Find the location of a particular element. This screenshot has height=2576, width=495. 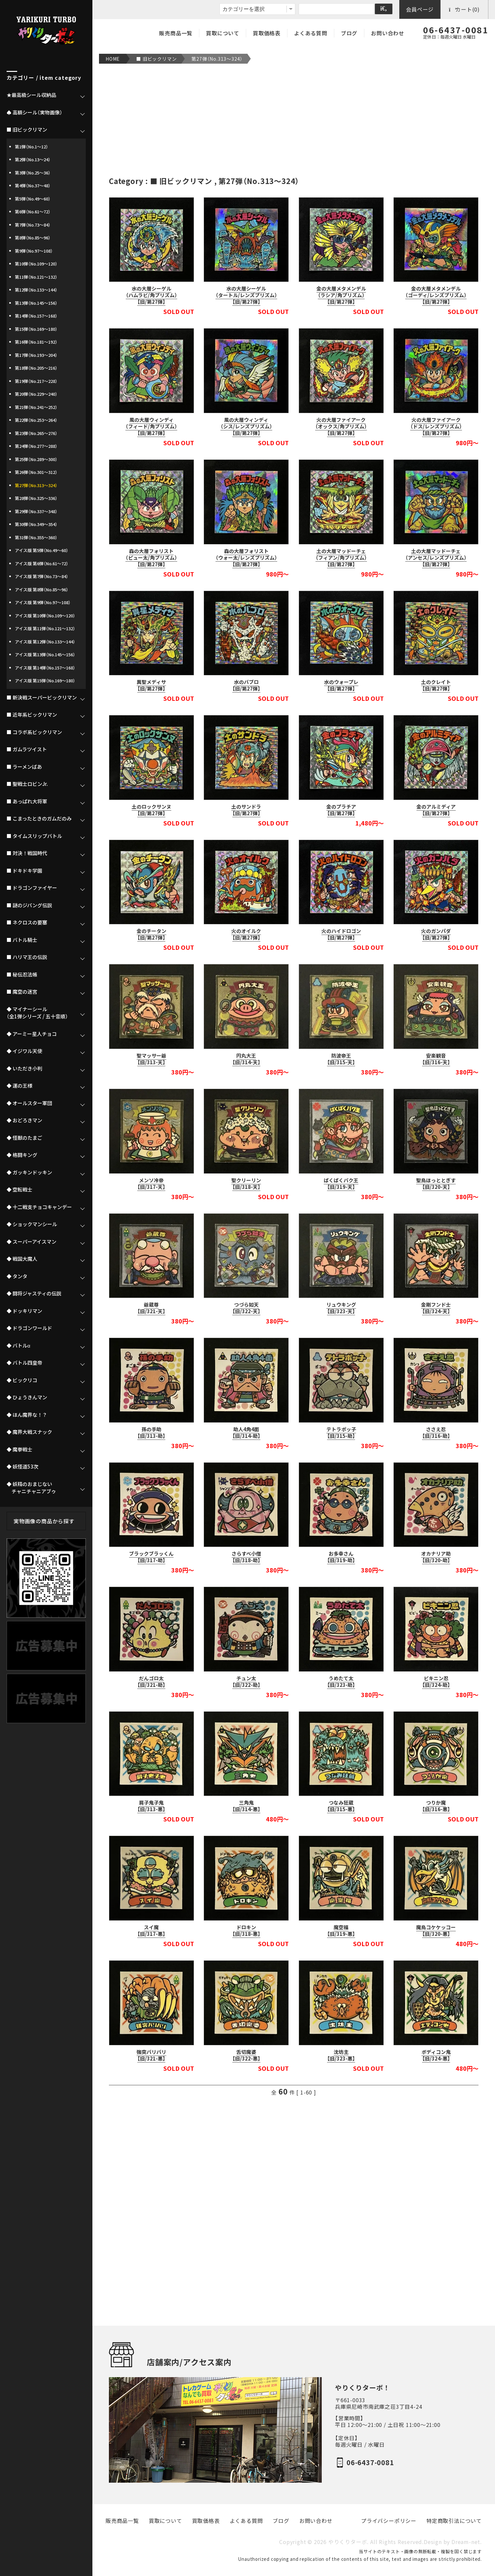

◆ 妖怪道53次 is located at coordinates (22, 1466).